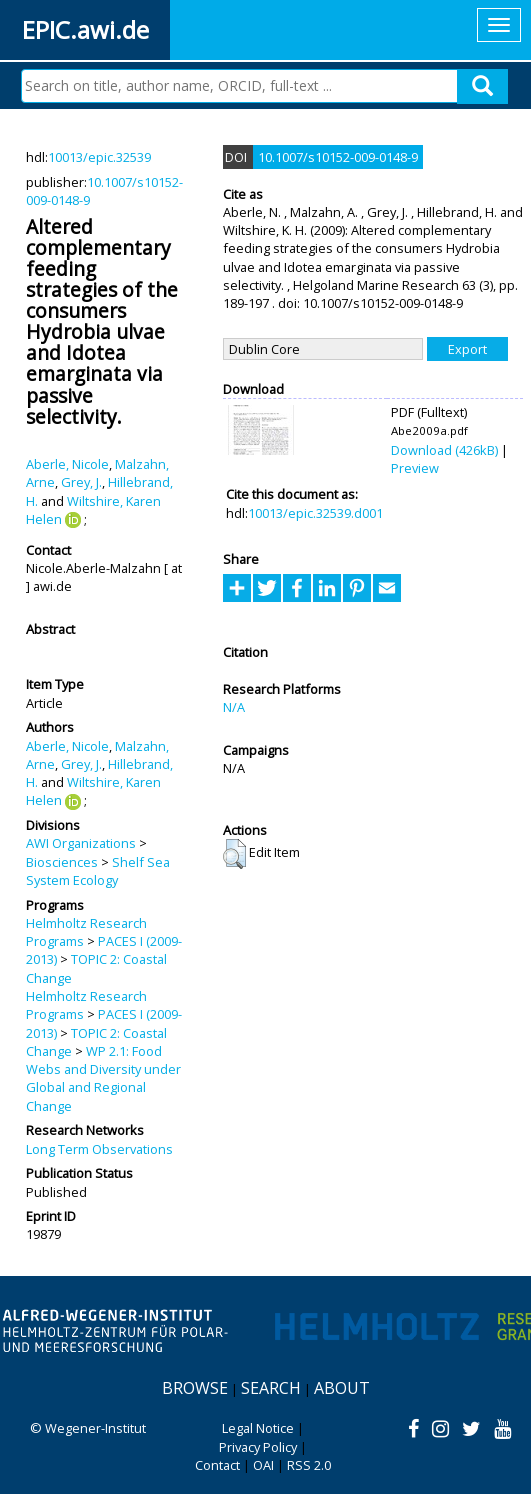  What do you see at coordinates (342, 1388) in the screenshot?
I see `About` at bounding box center [342, 1388].